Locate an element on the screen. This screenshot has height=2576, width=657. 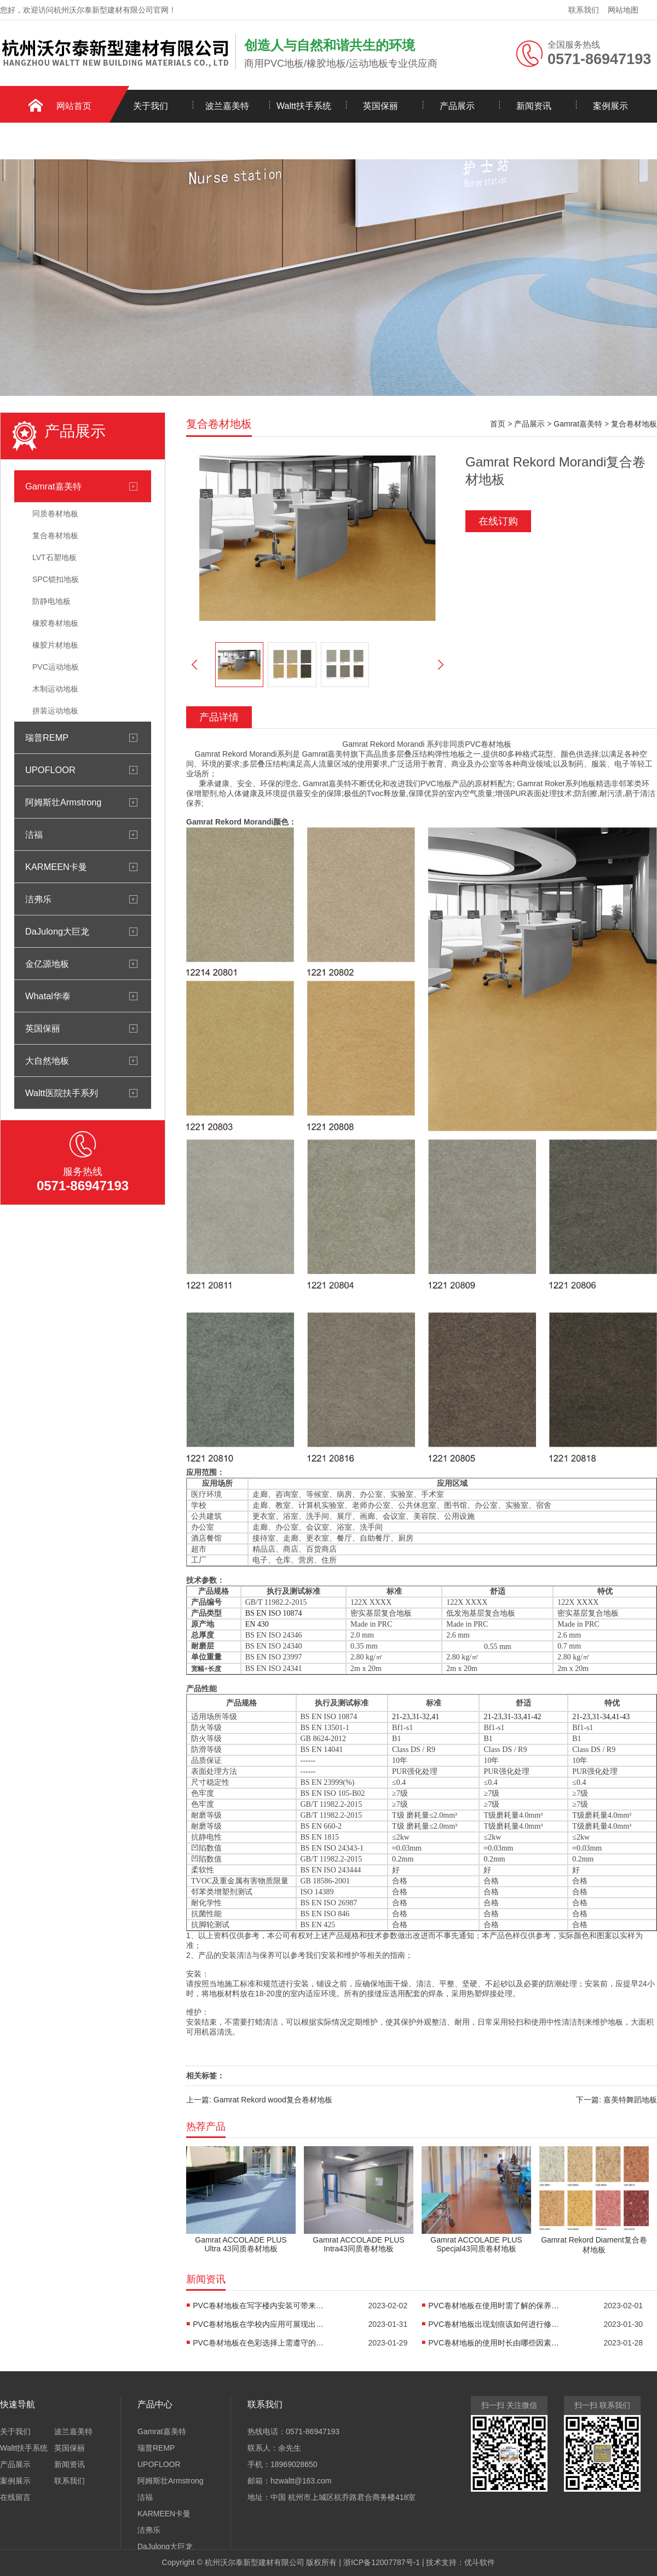
PVC运动地板 is located at coordinates (55, 666).